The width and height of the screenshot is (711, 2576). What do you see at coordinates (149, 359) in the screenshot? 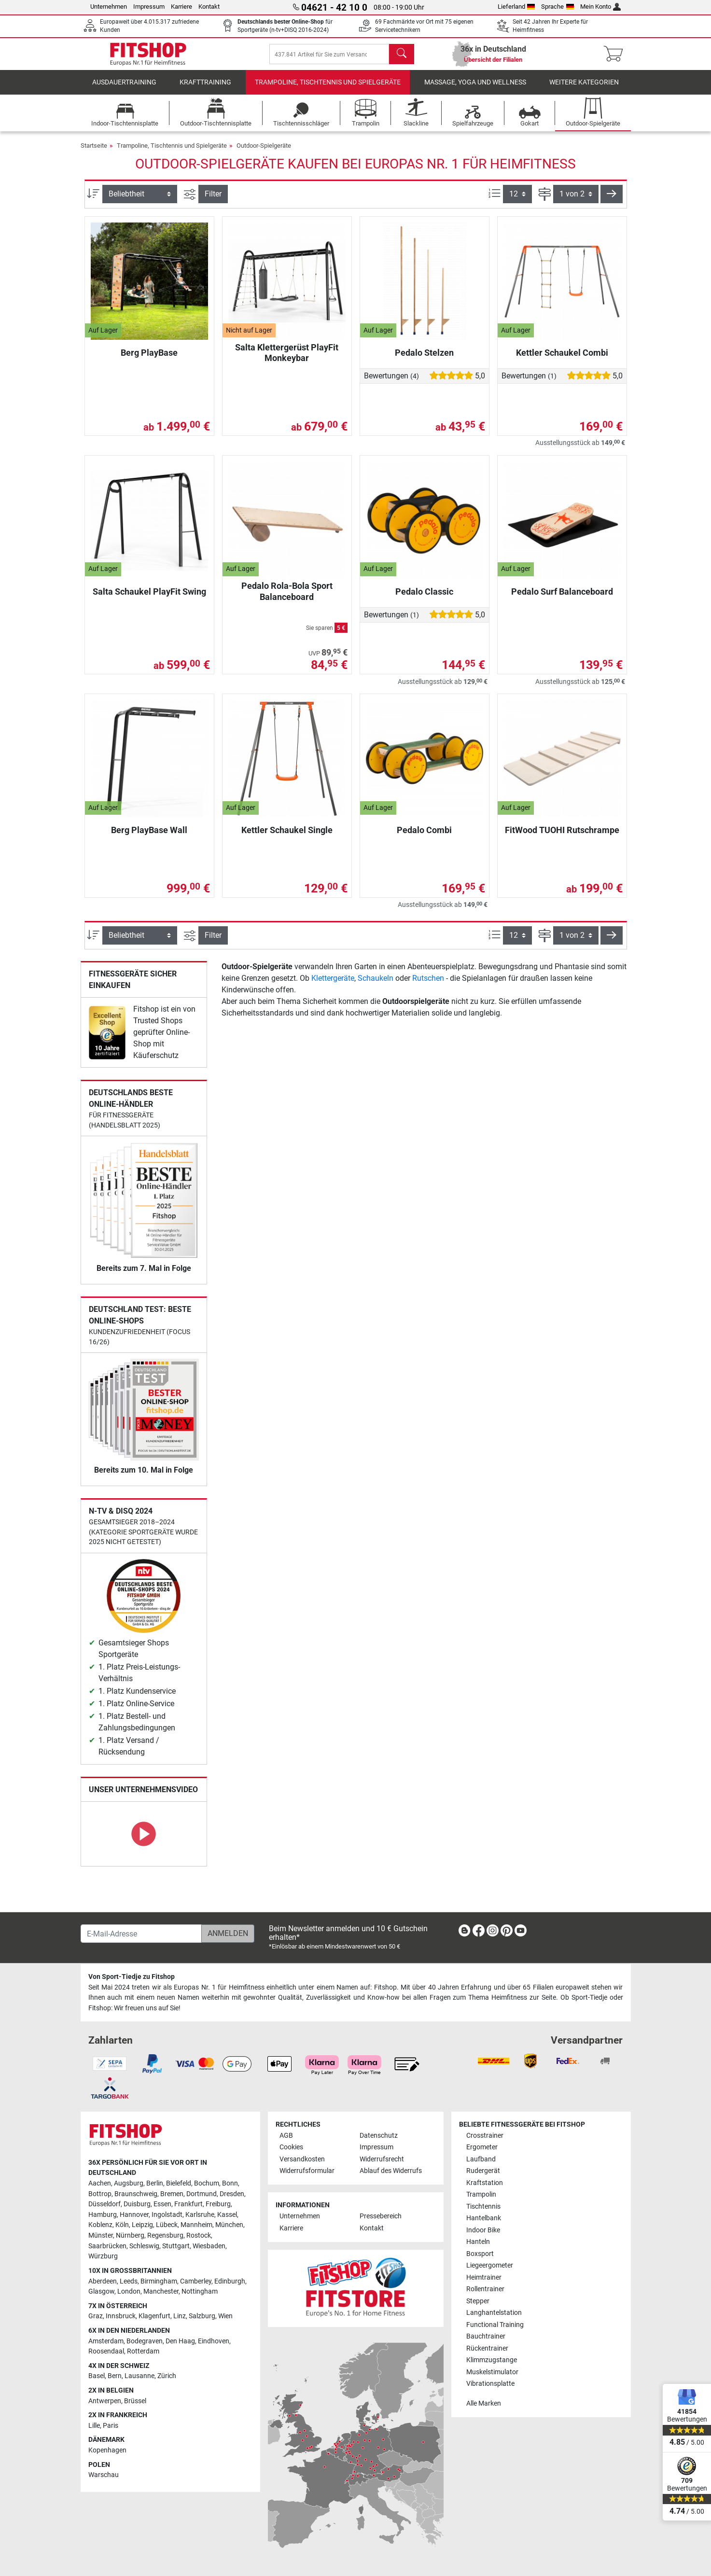
I see `Berg PlayBase` at bounding box center [149, 359].